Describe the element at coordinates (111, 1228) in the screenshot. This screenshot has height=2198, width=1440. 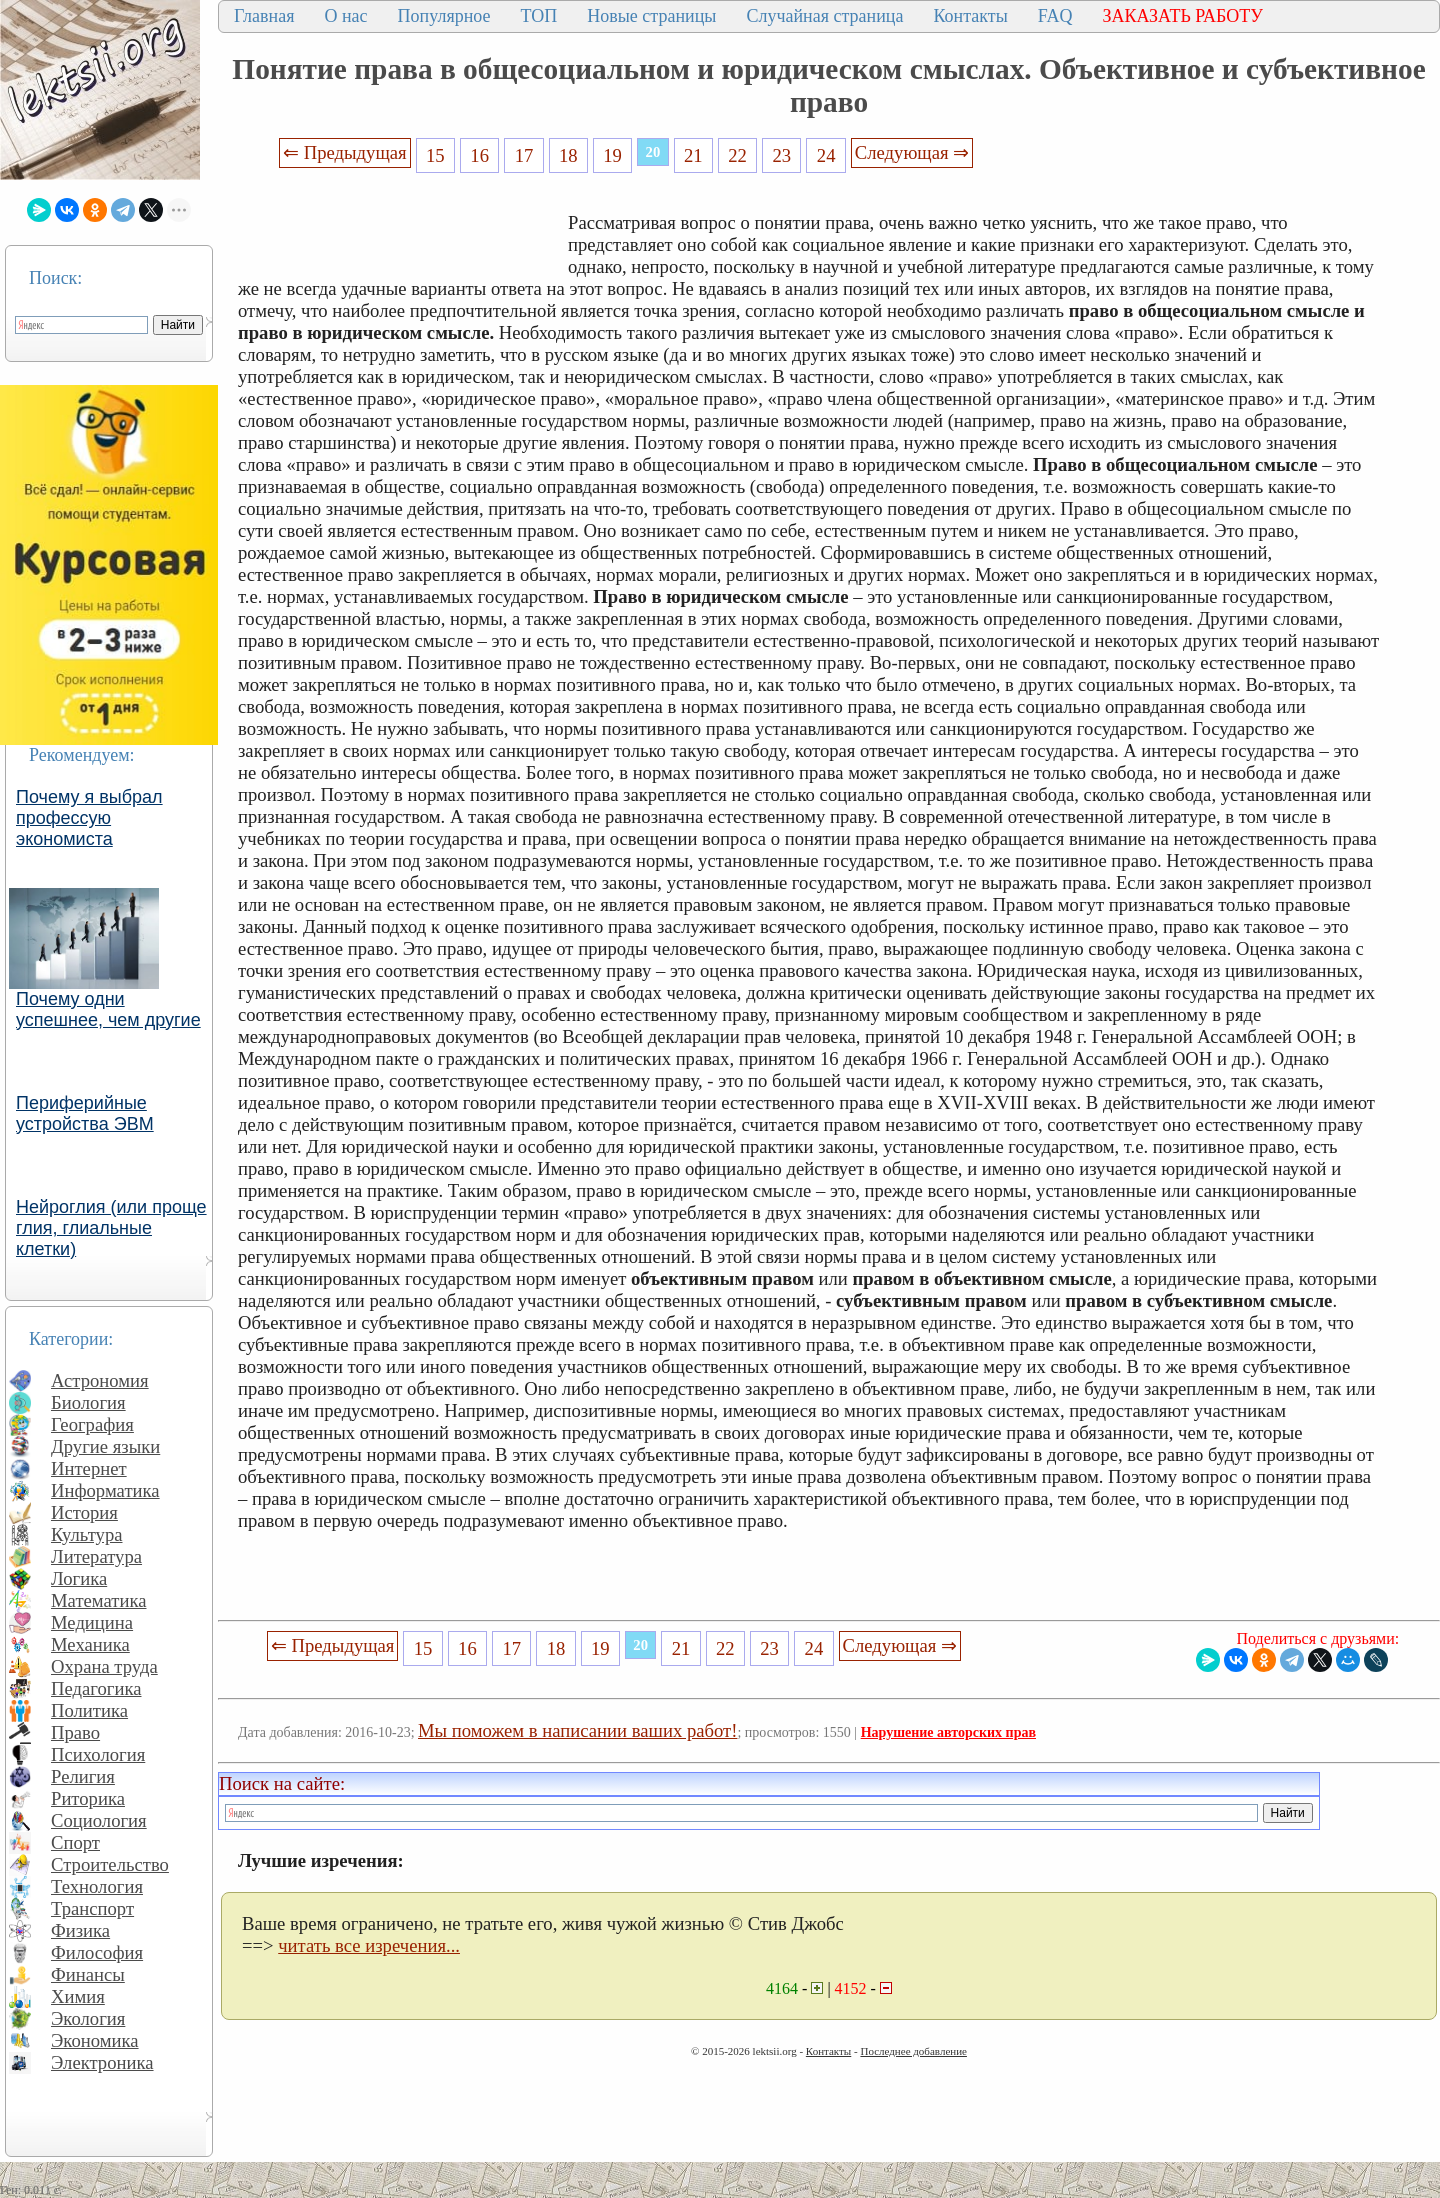
I see `Нейроглия (или проще глия, глиальные клетки)` at that location.